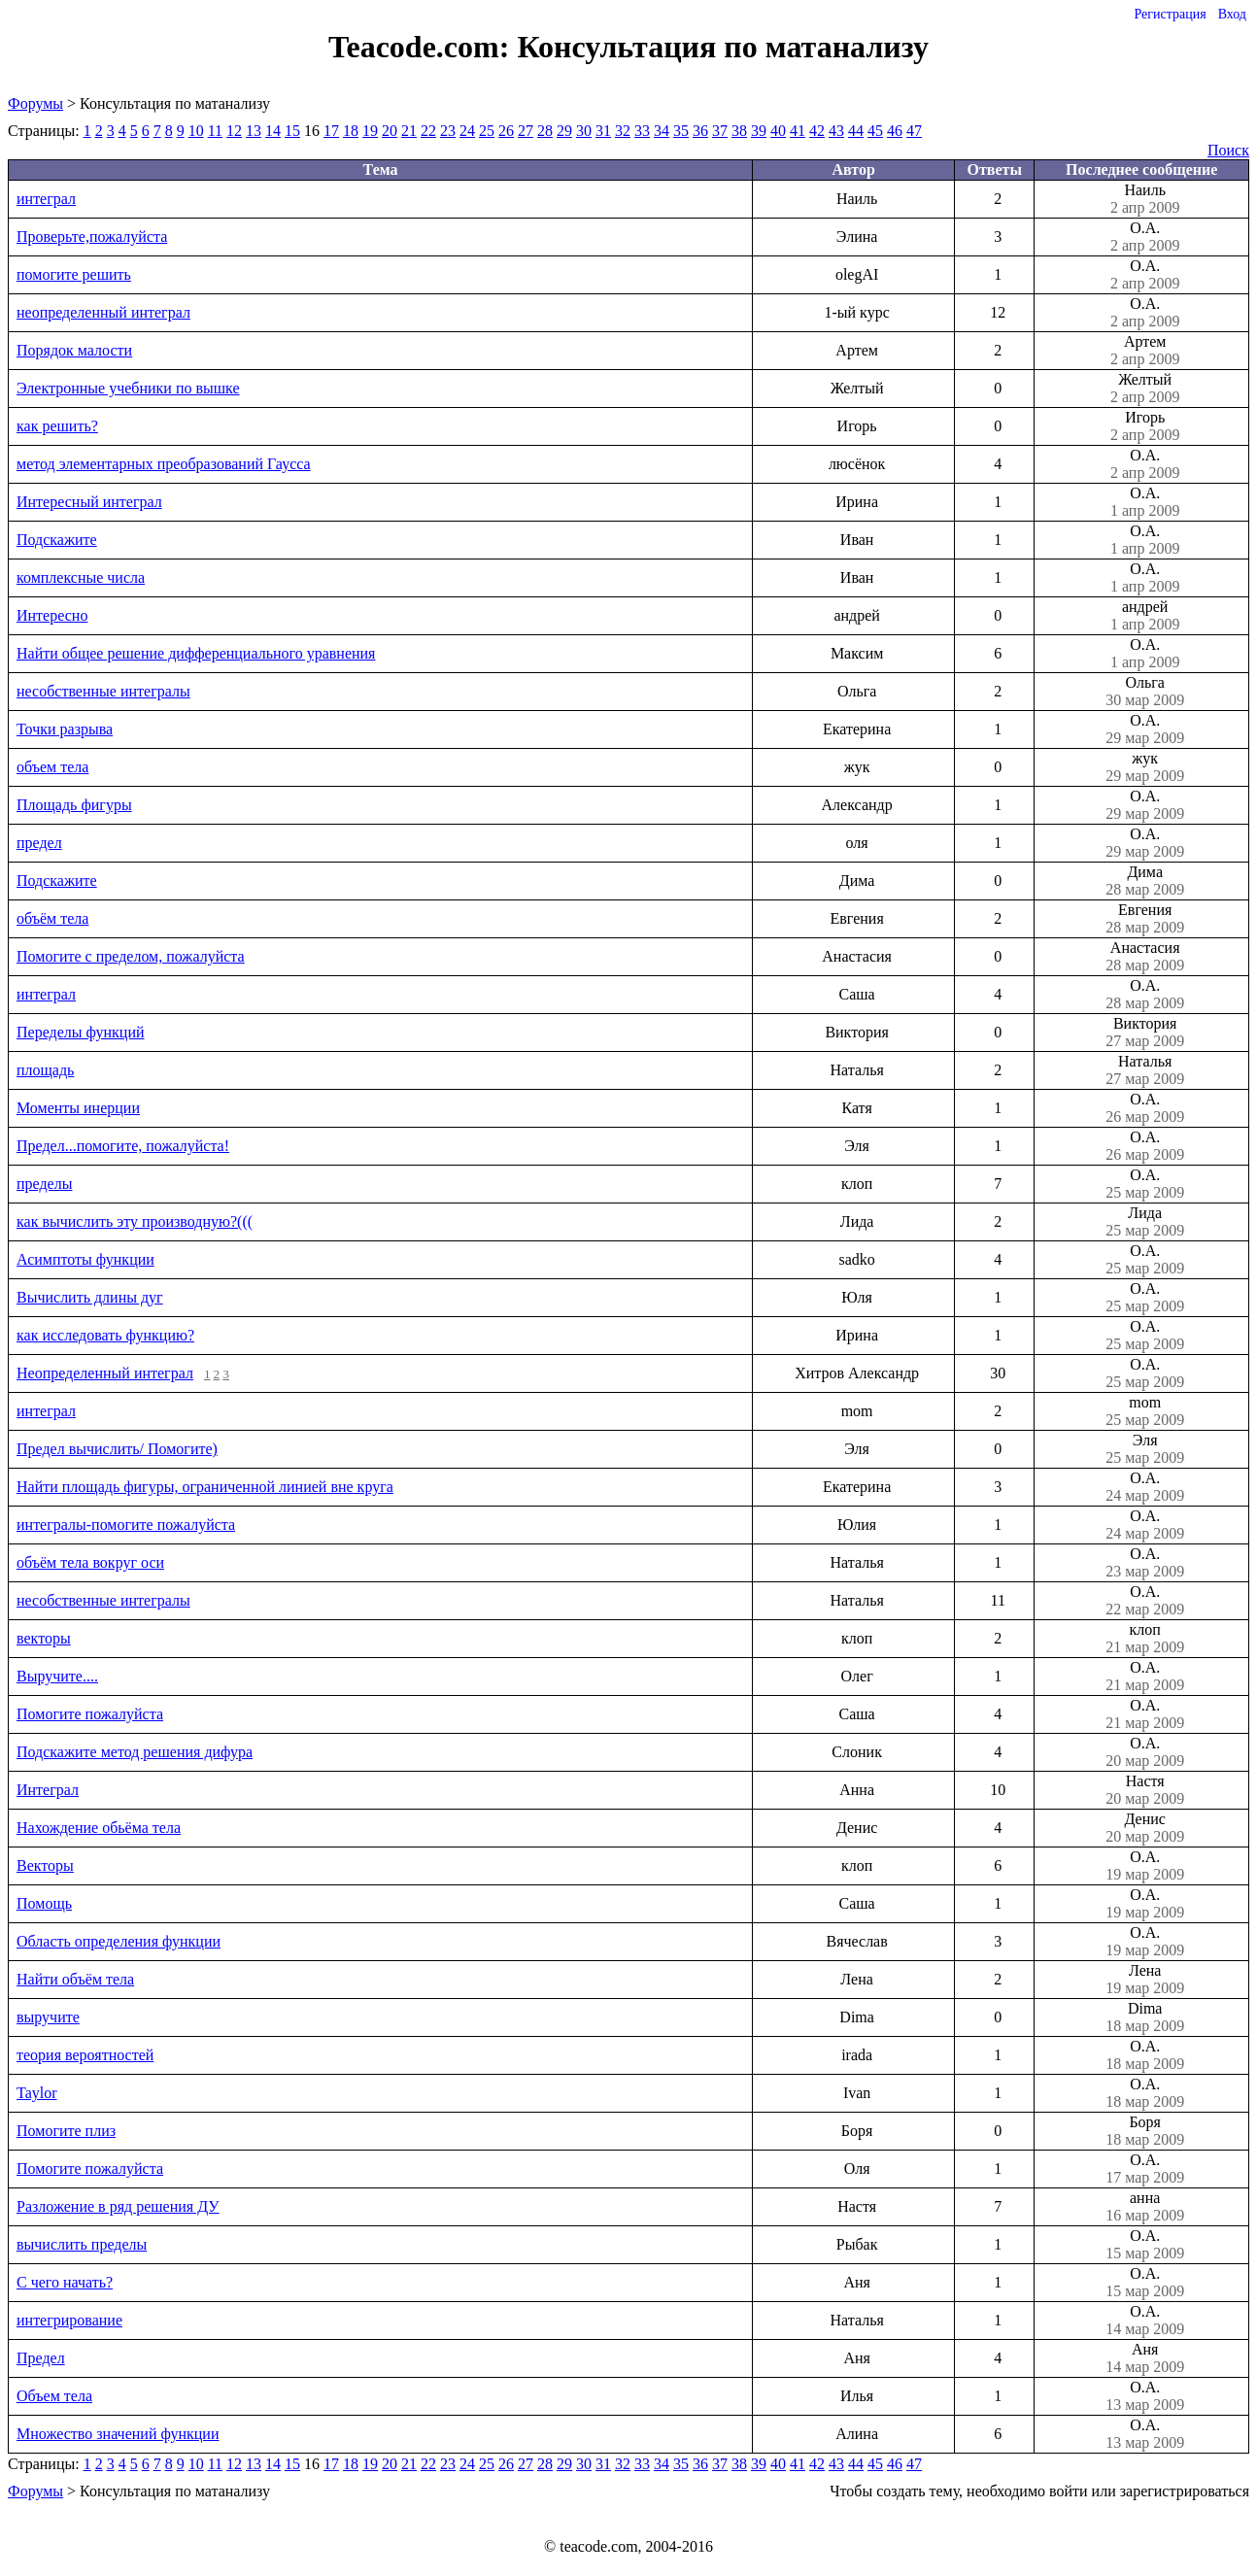  What do you see at coordinates (1144, 1221) in the screenshot?
I see `Лида` at bounding box center [1144, 1221].